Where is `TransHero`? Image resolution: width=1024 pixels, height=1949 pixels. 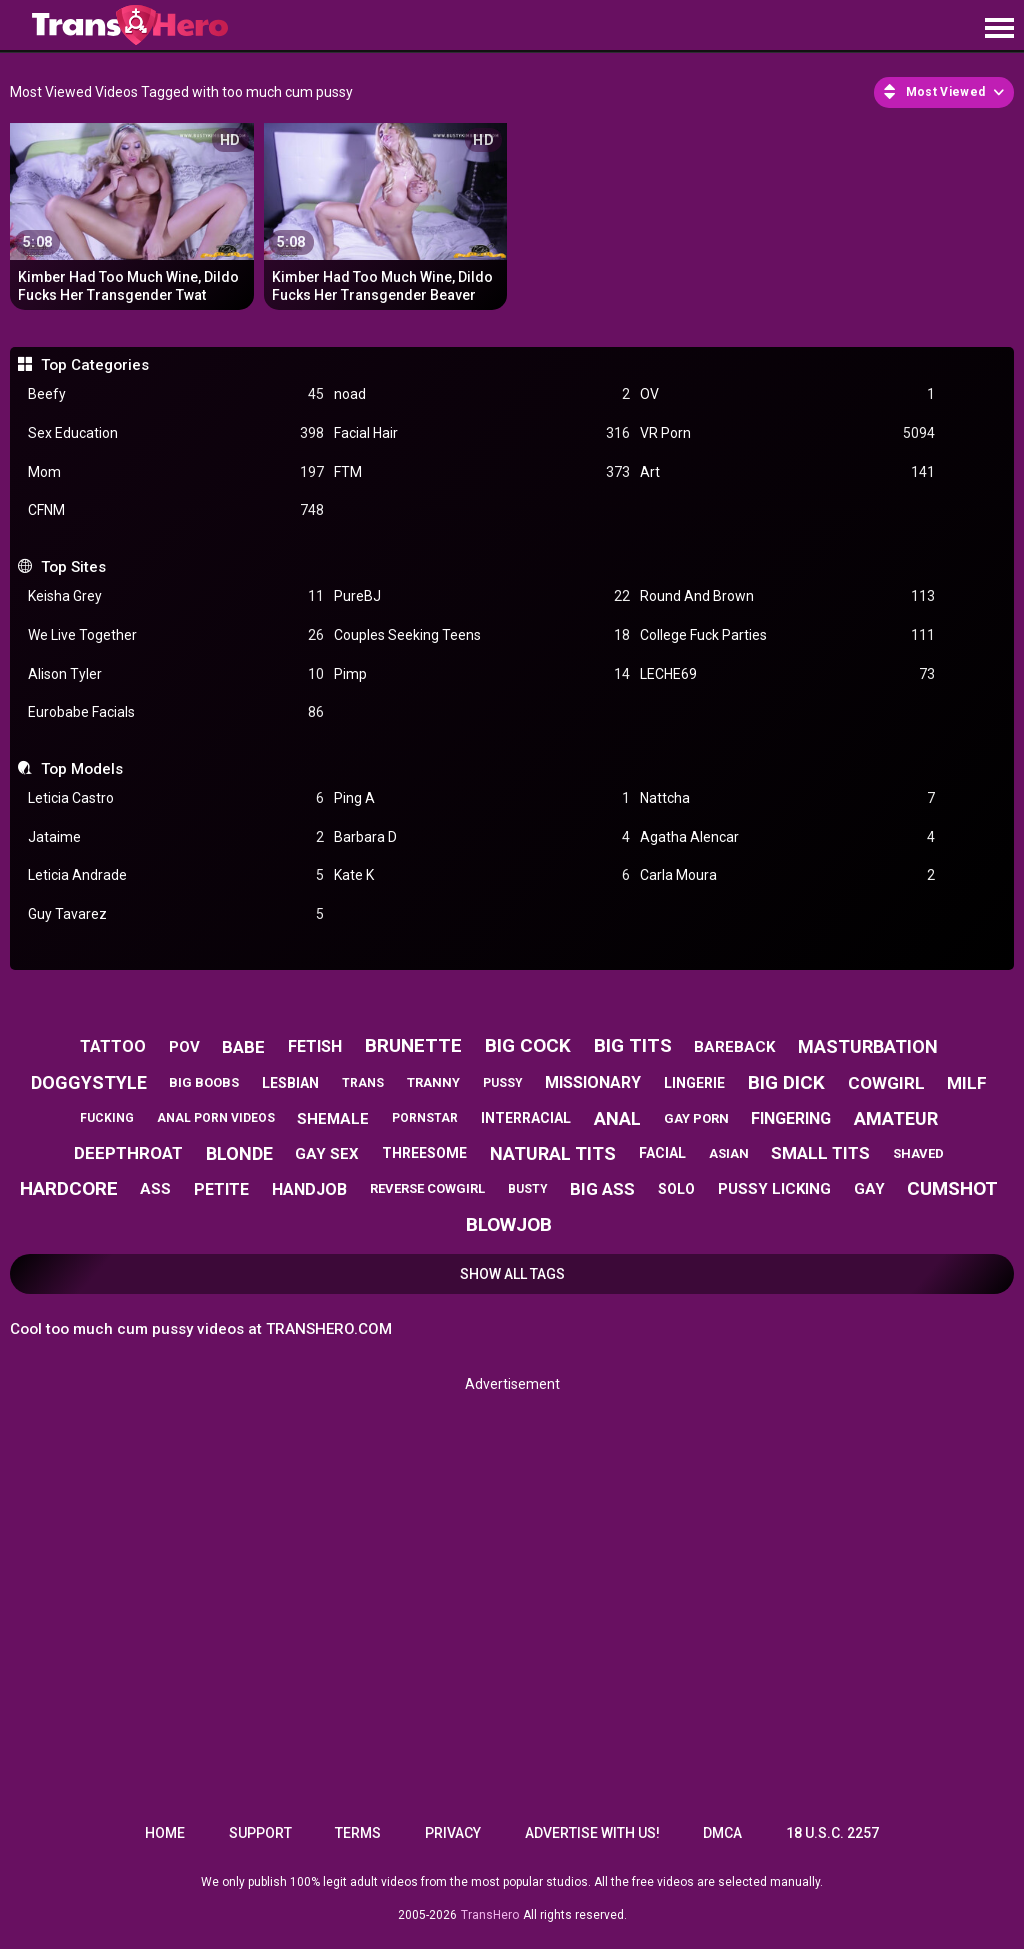 TransHero is located at coordinates (490, 1915).